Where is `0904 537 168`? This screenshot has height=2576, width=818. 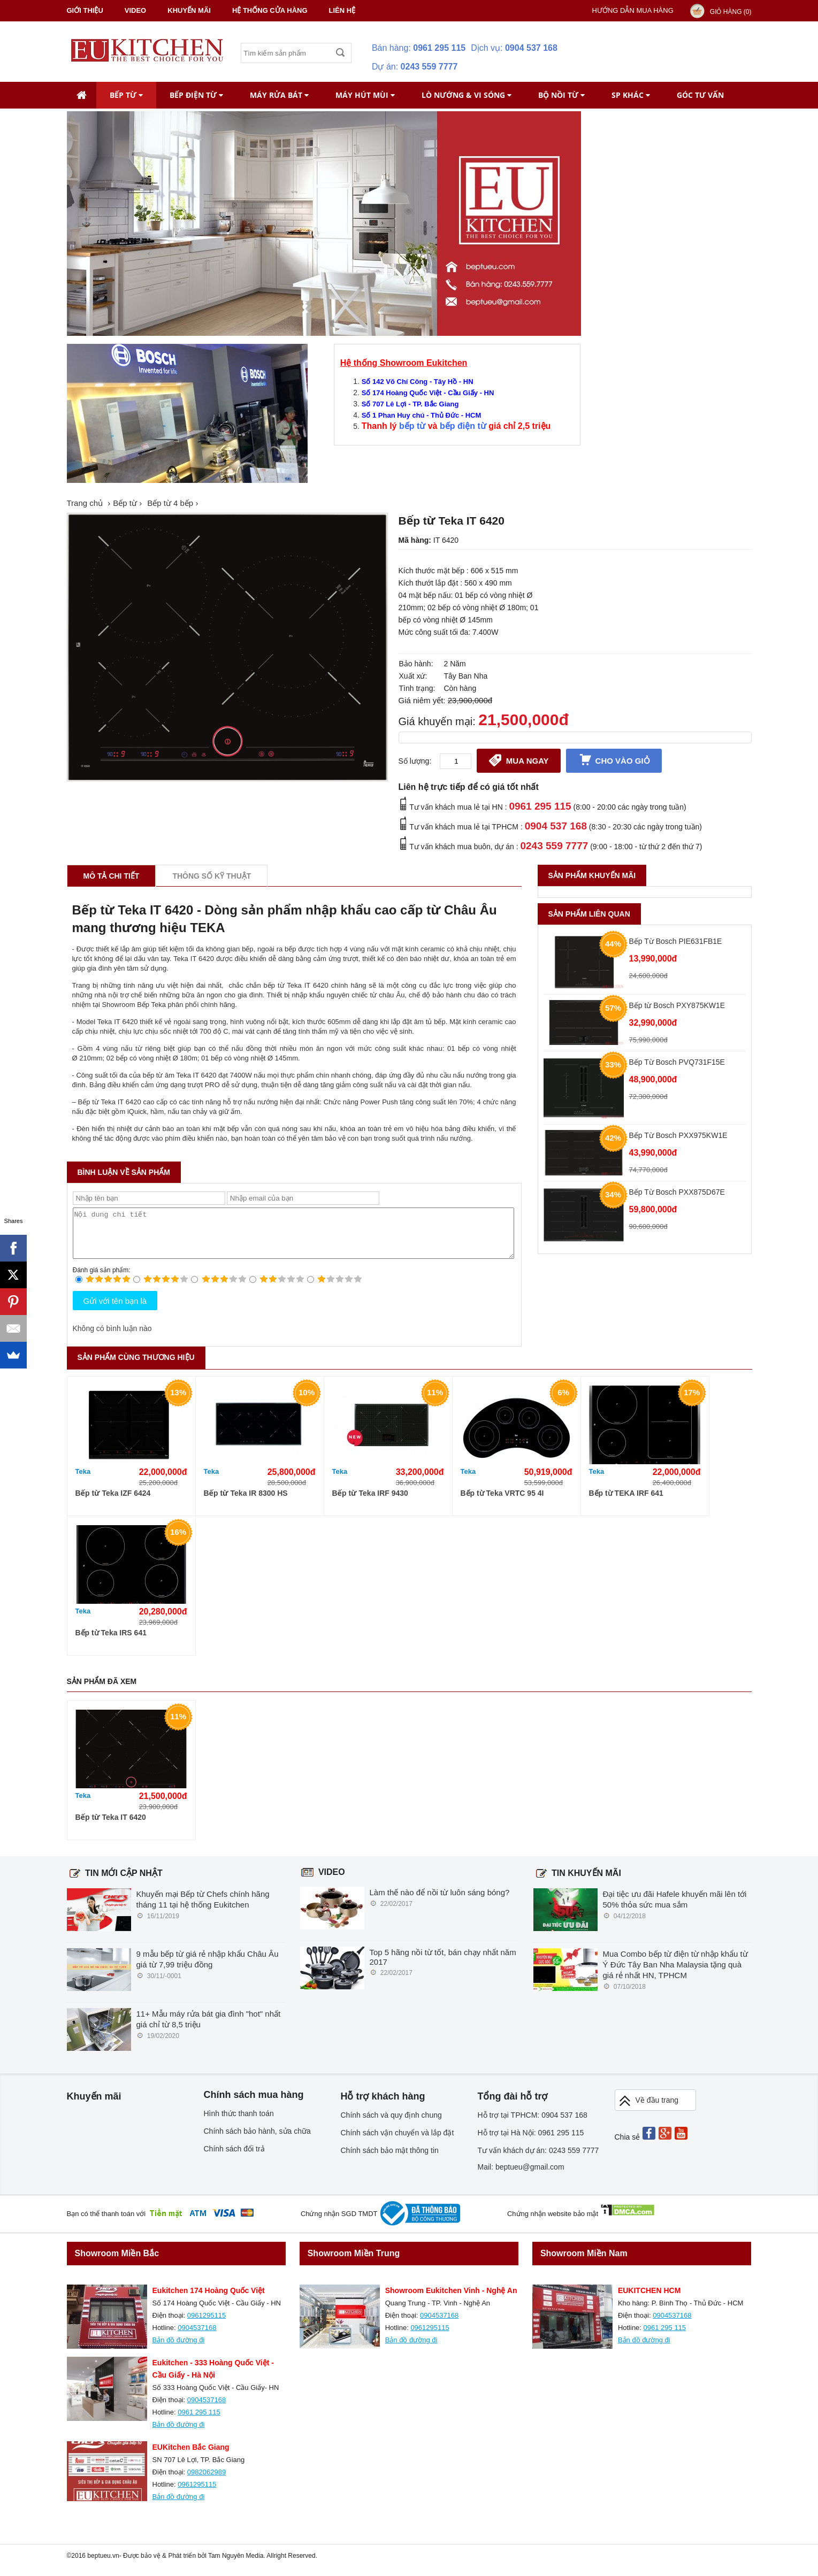
0904 537 168 is located at coordinates (531, 47).